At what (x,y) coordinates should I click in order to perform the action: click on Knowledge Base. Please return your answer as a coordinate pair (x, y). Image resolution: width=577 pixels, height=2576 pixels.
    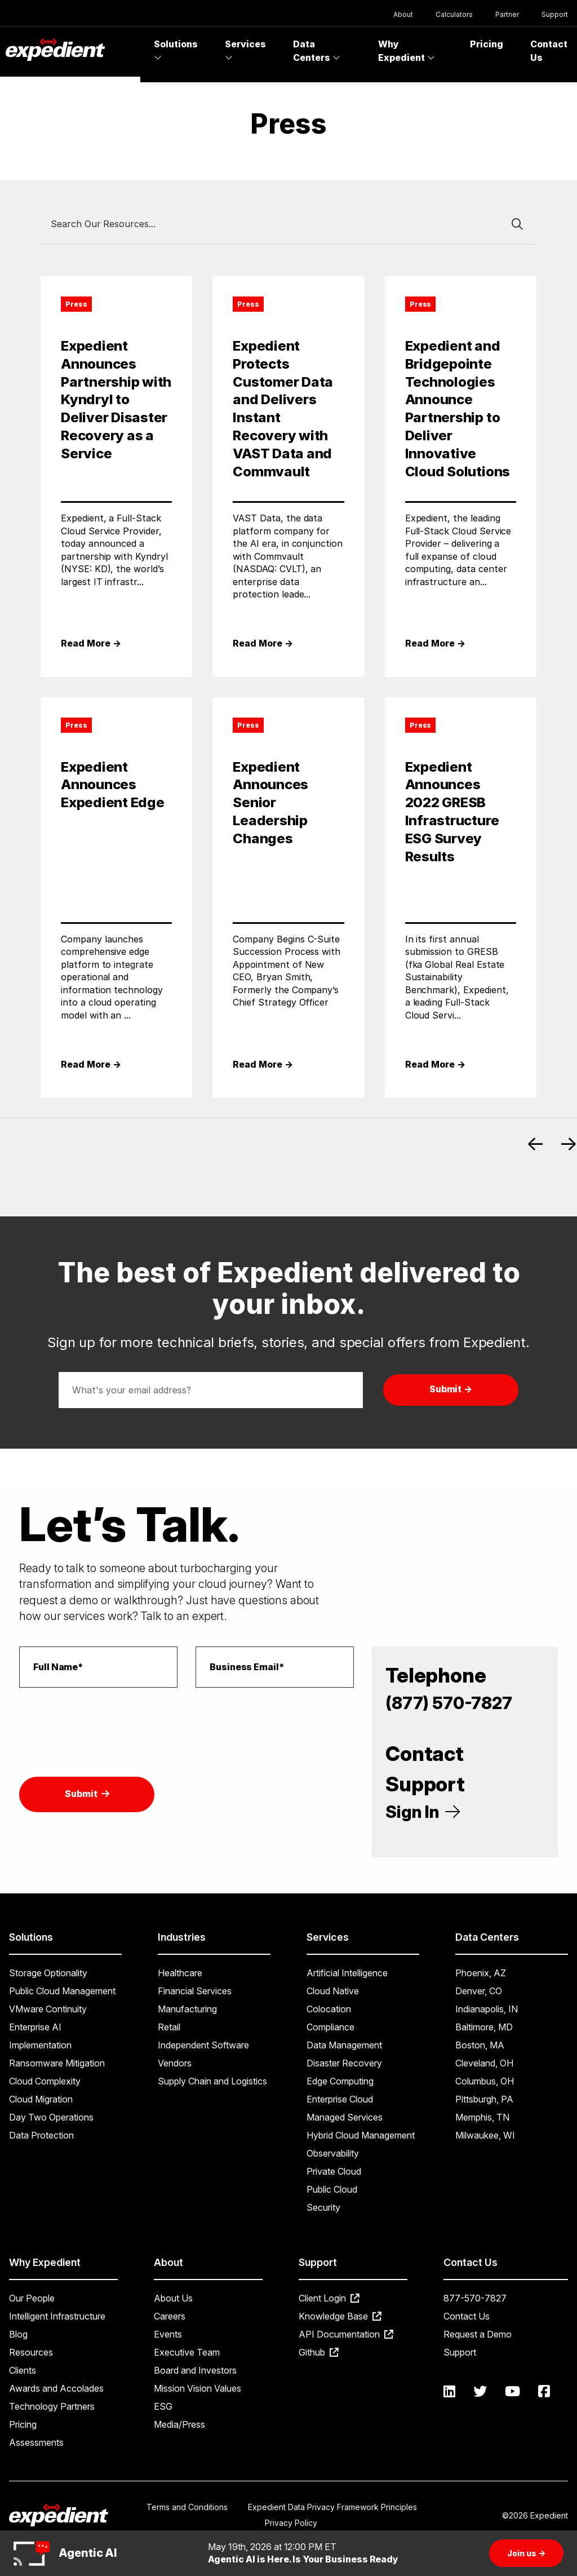
    Looking at the image, I should click on (340, 2316).